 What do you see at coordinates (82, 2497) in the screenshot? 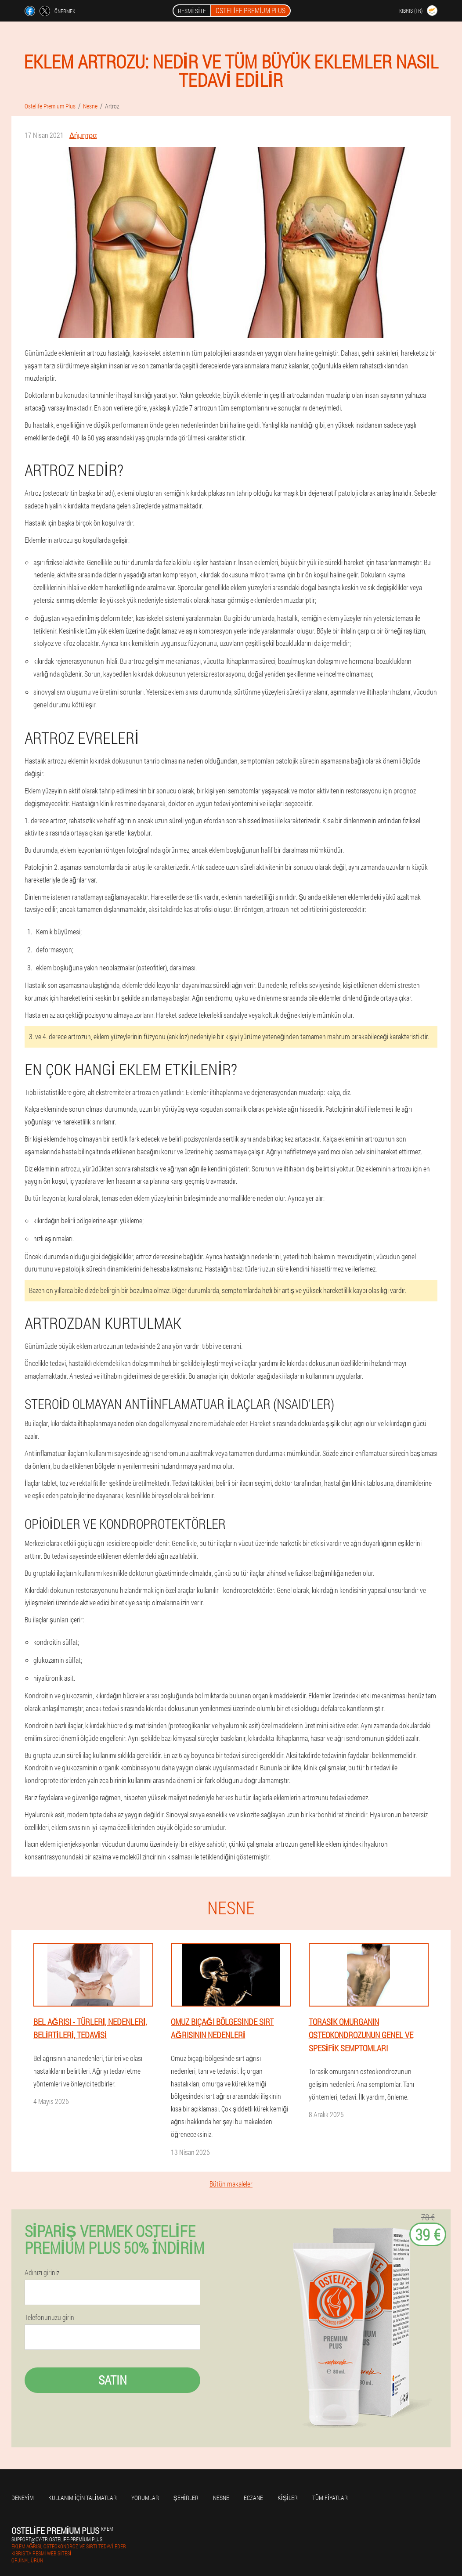
I see `Kullanım için talimatlar` at bounding box center [82, 2497].